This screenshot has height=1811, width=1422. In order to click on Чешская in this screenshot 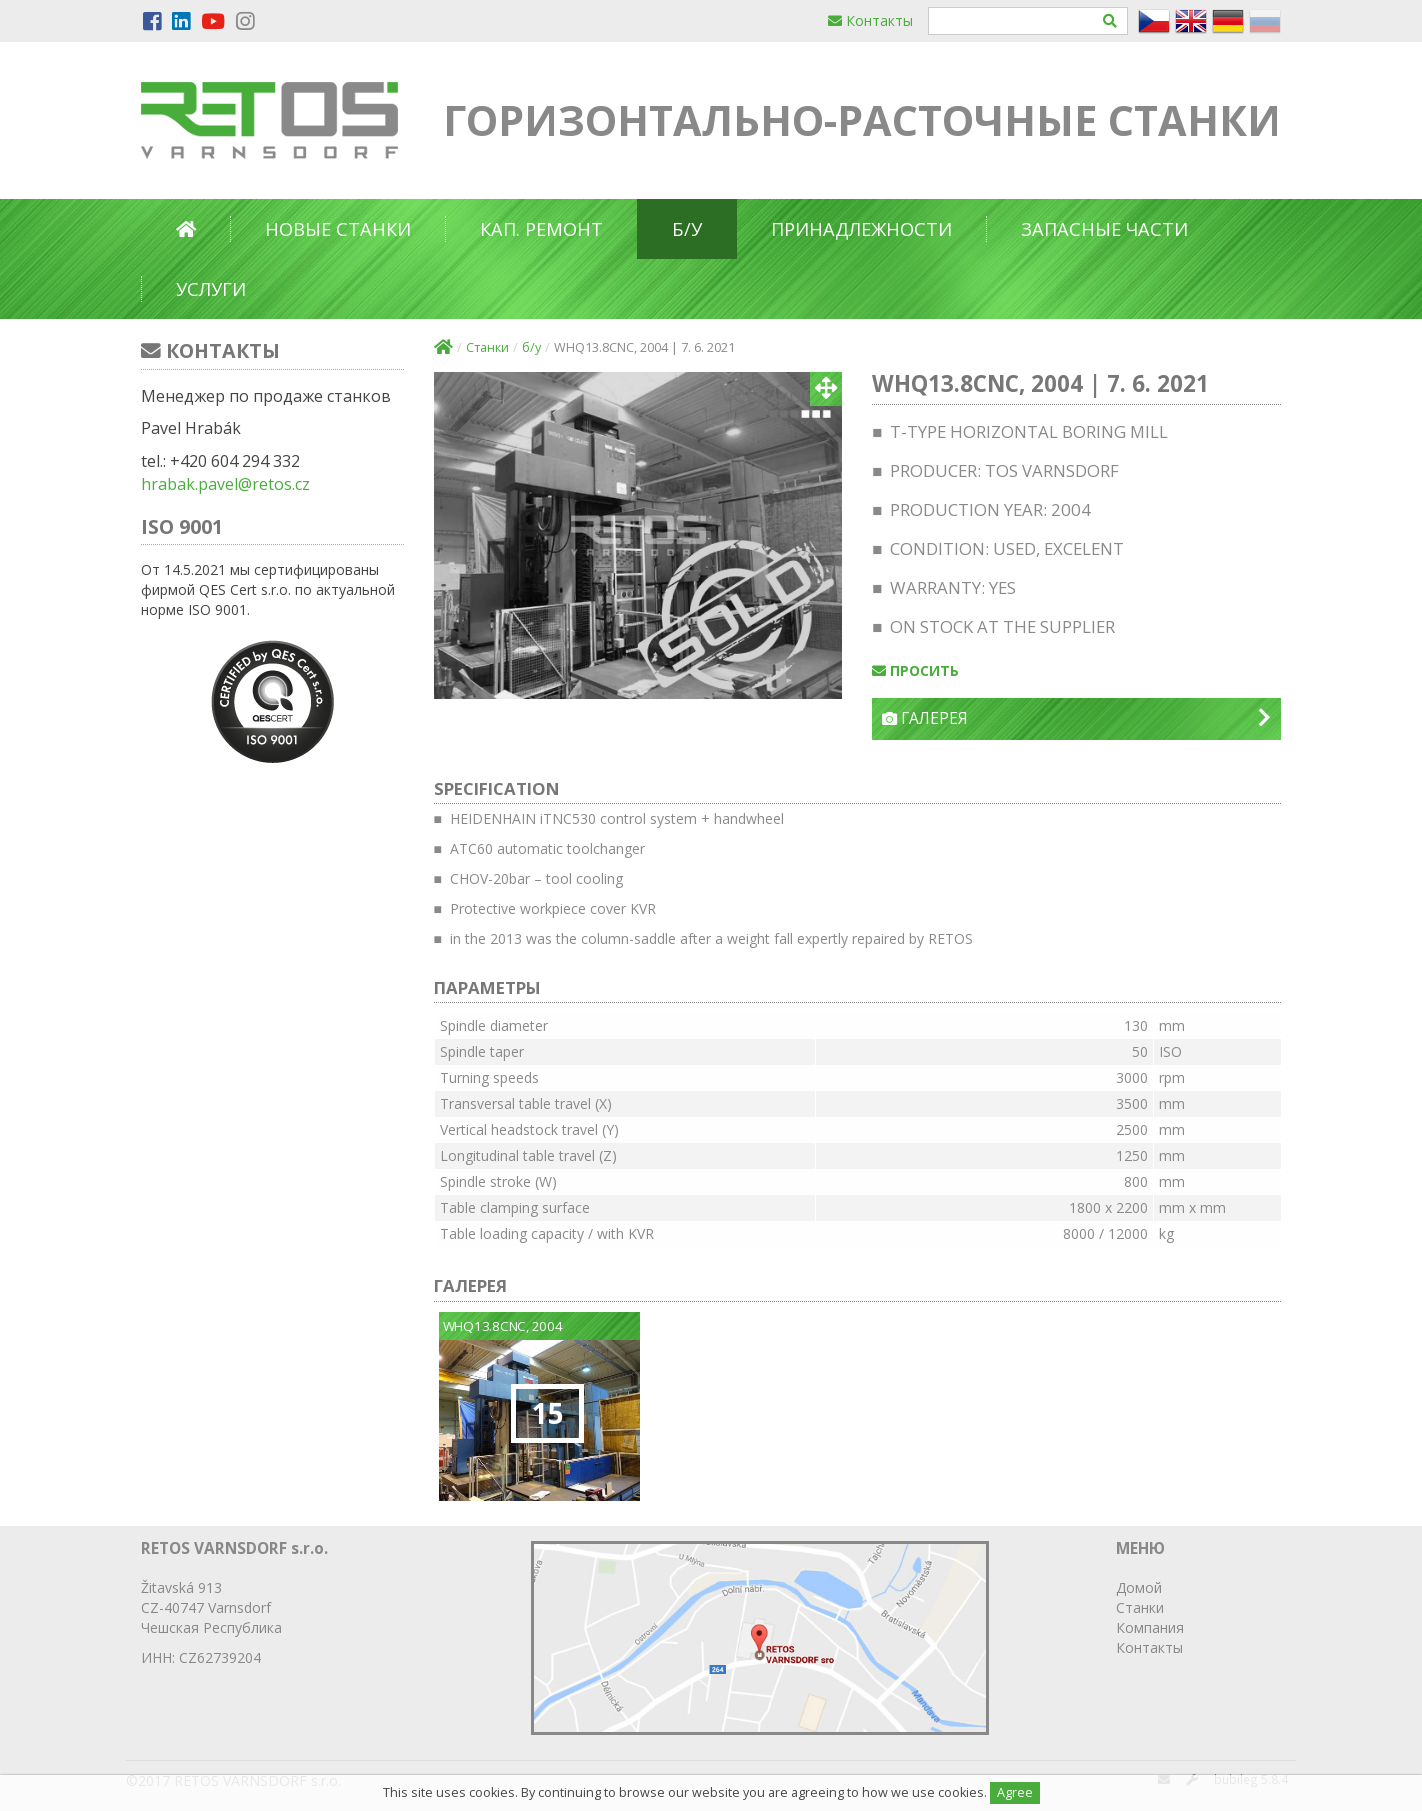, I will do `click(170, 1627)`.